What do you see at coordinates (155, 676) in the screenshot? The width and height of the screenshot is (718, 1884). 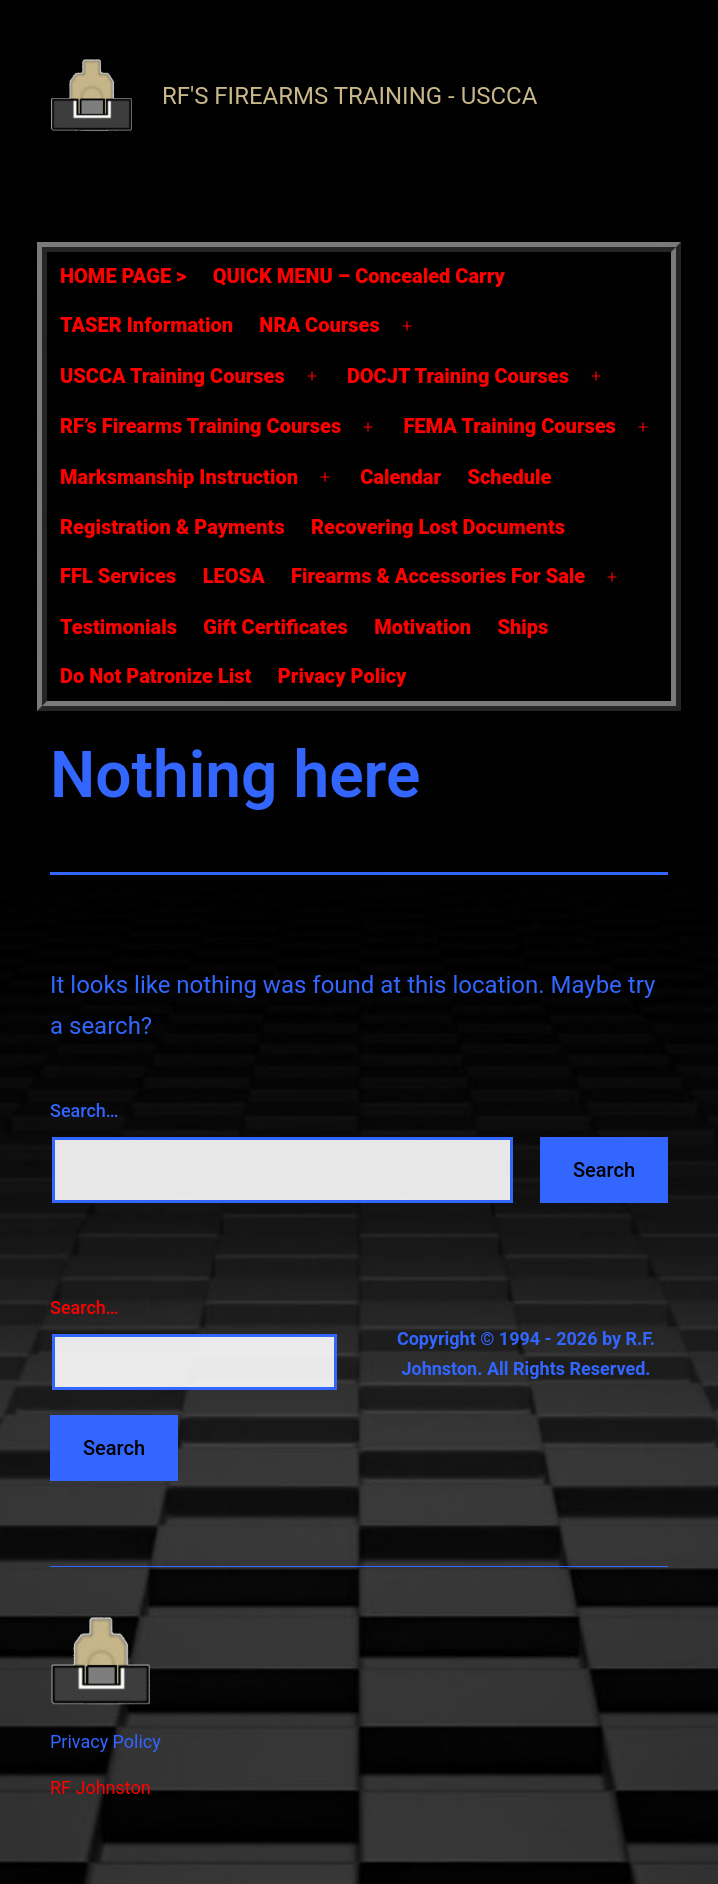 I see `Do Not Patronize List` at bounding box center [155, 676].